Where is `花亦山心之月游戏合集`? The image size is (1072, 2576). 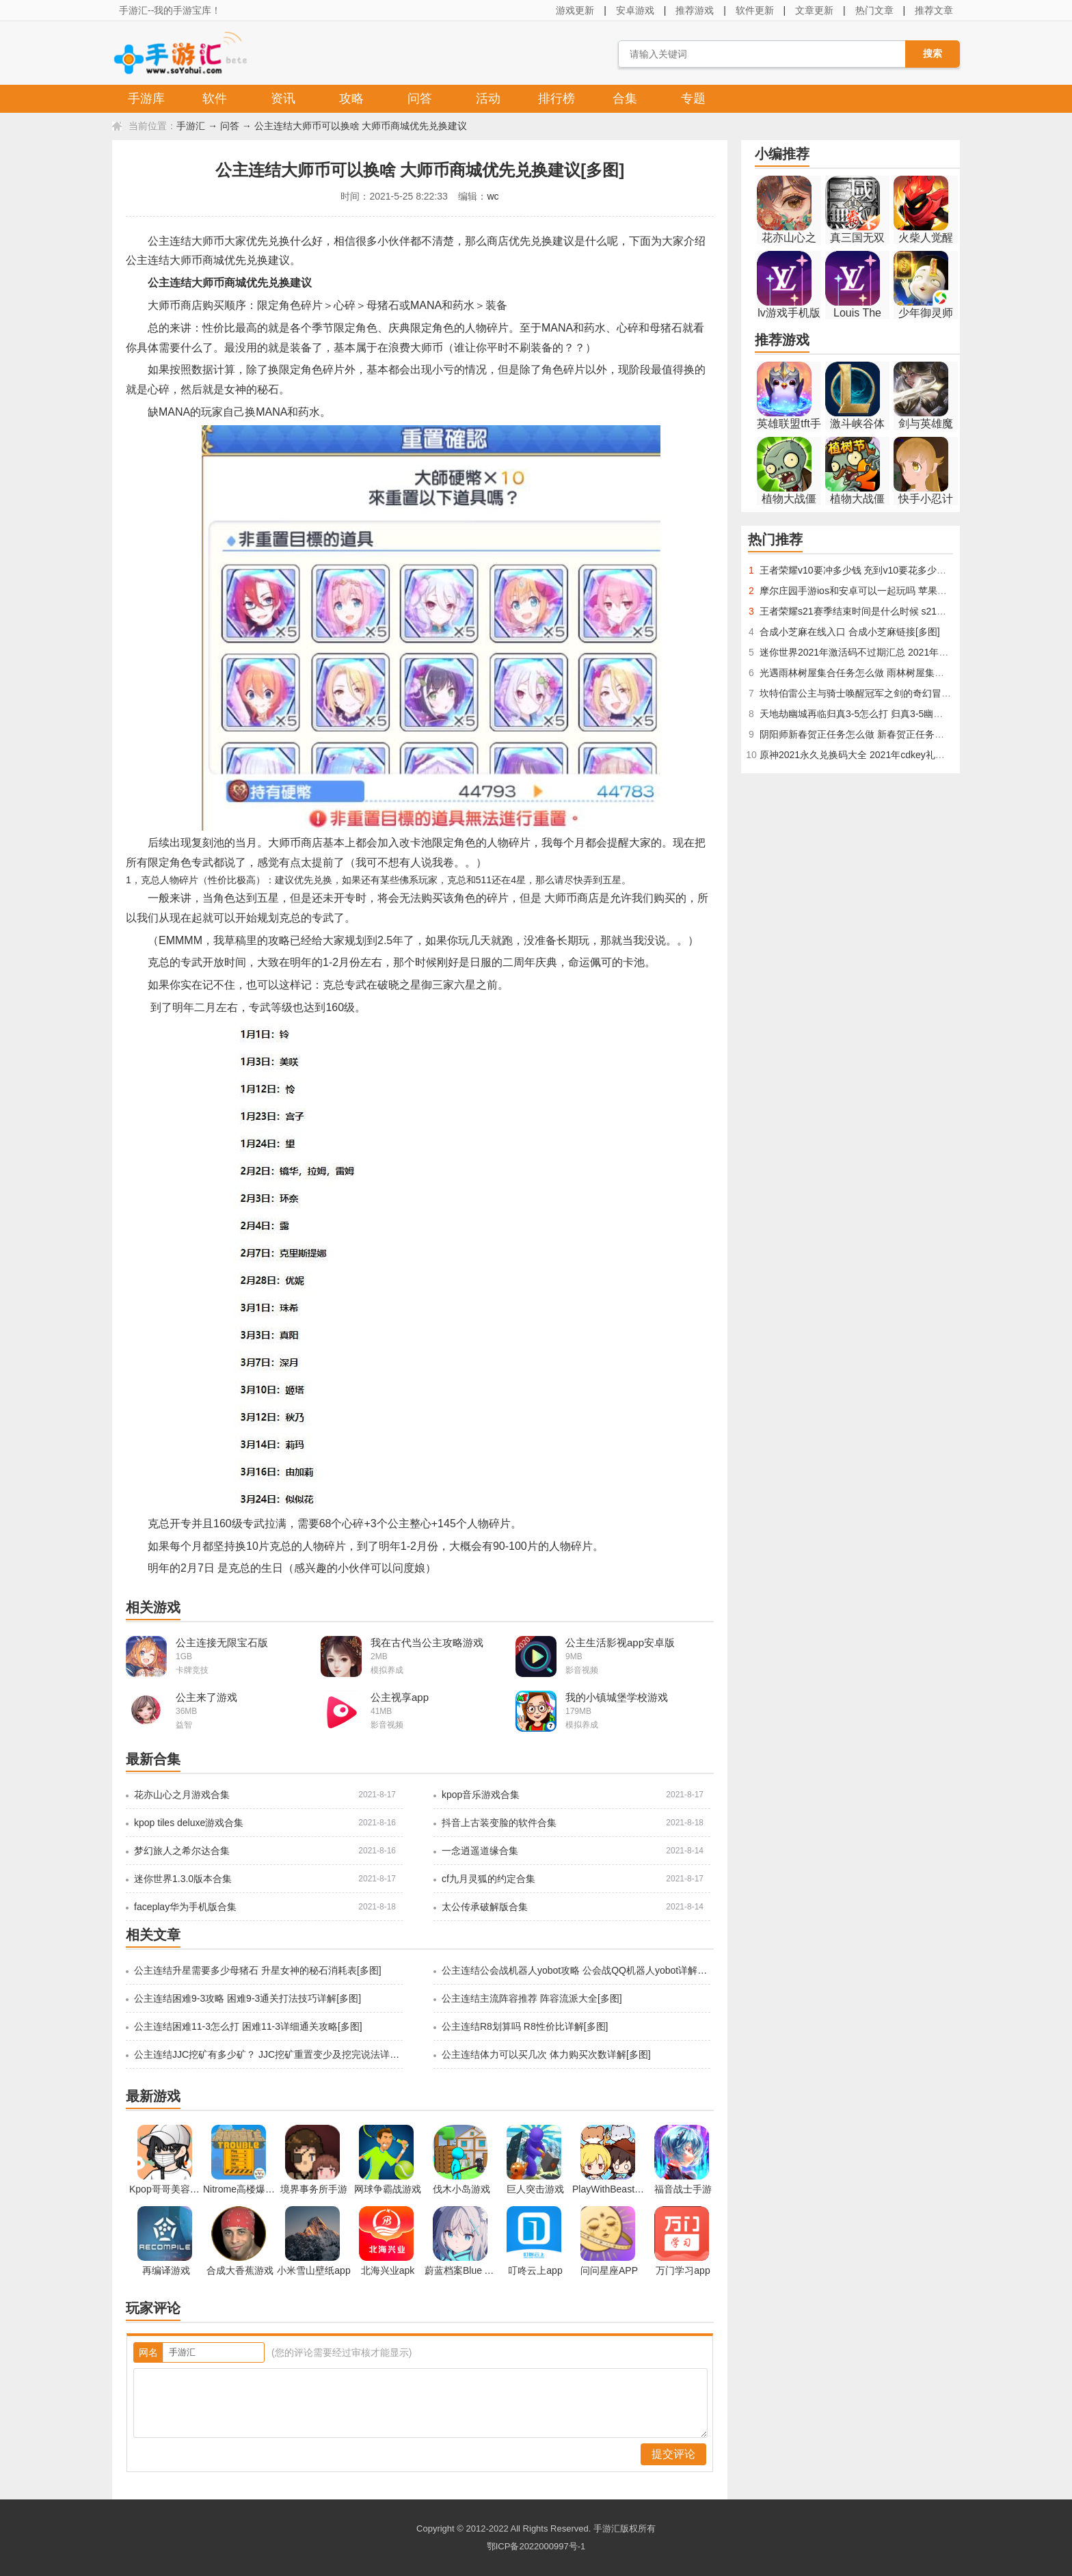 花亦山心之月游戏合集 is located at coordinates (182, 1794).